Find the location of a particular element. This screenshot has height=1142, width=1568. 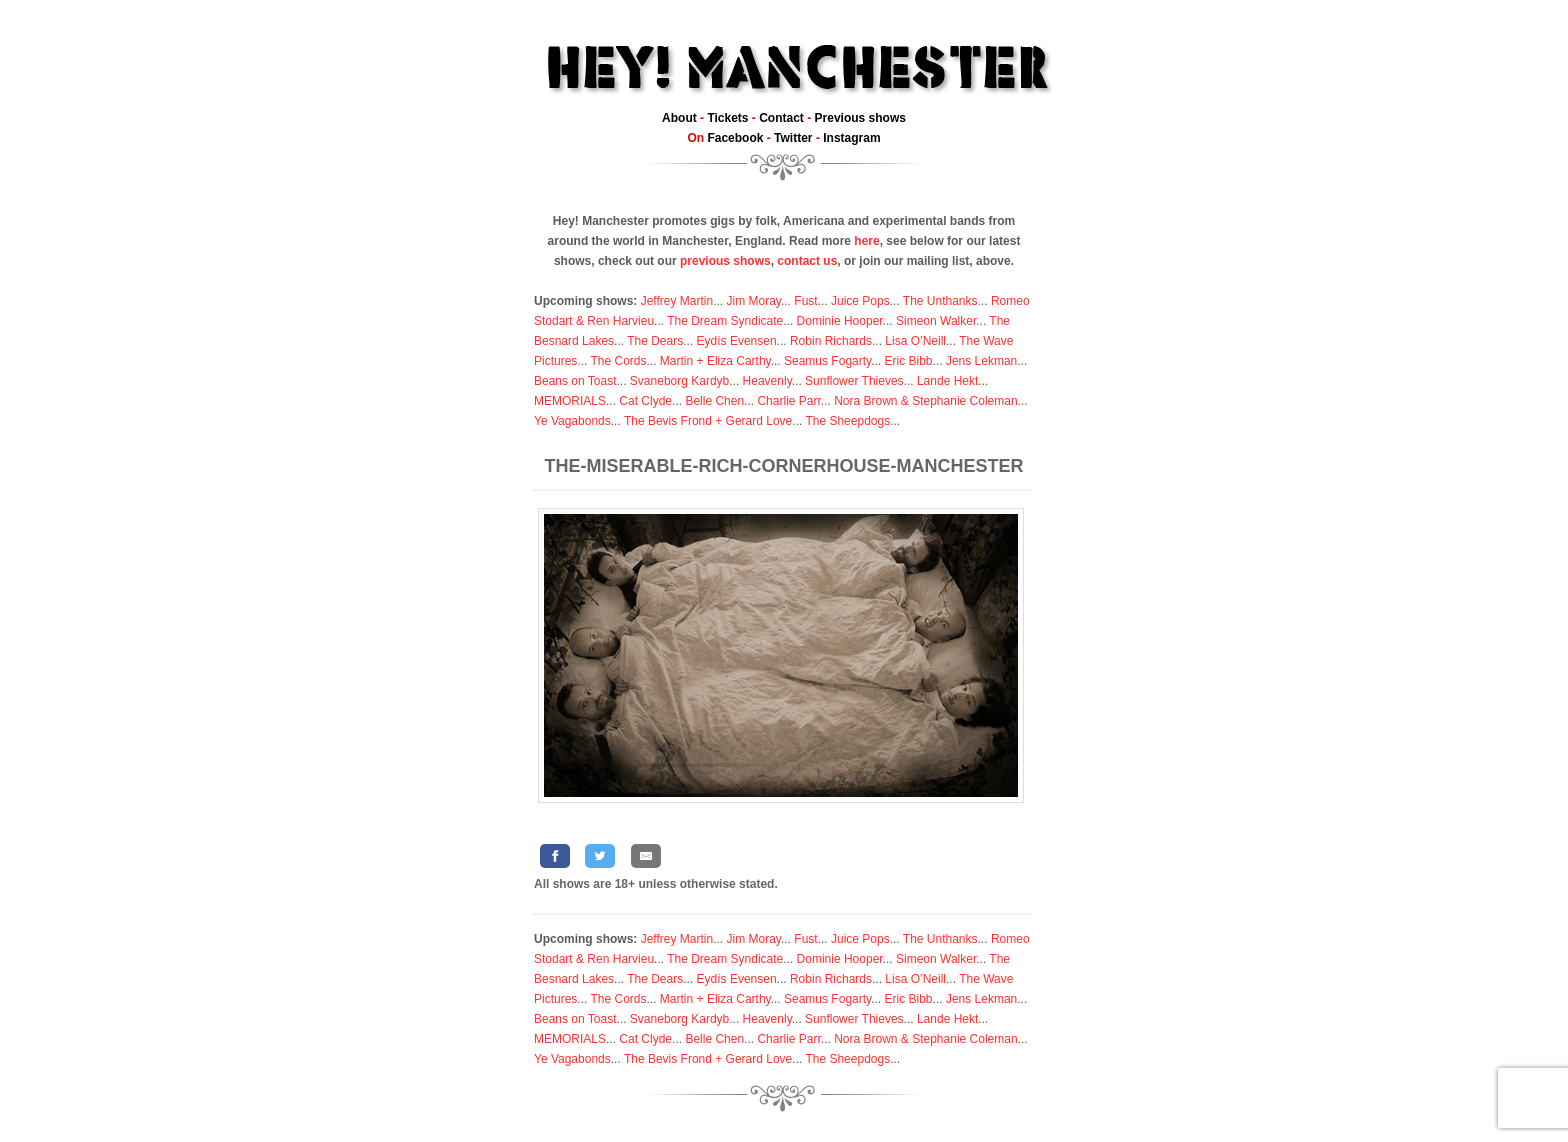

Jeffrey Martin is located at coordinates (677, 301).